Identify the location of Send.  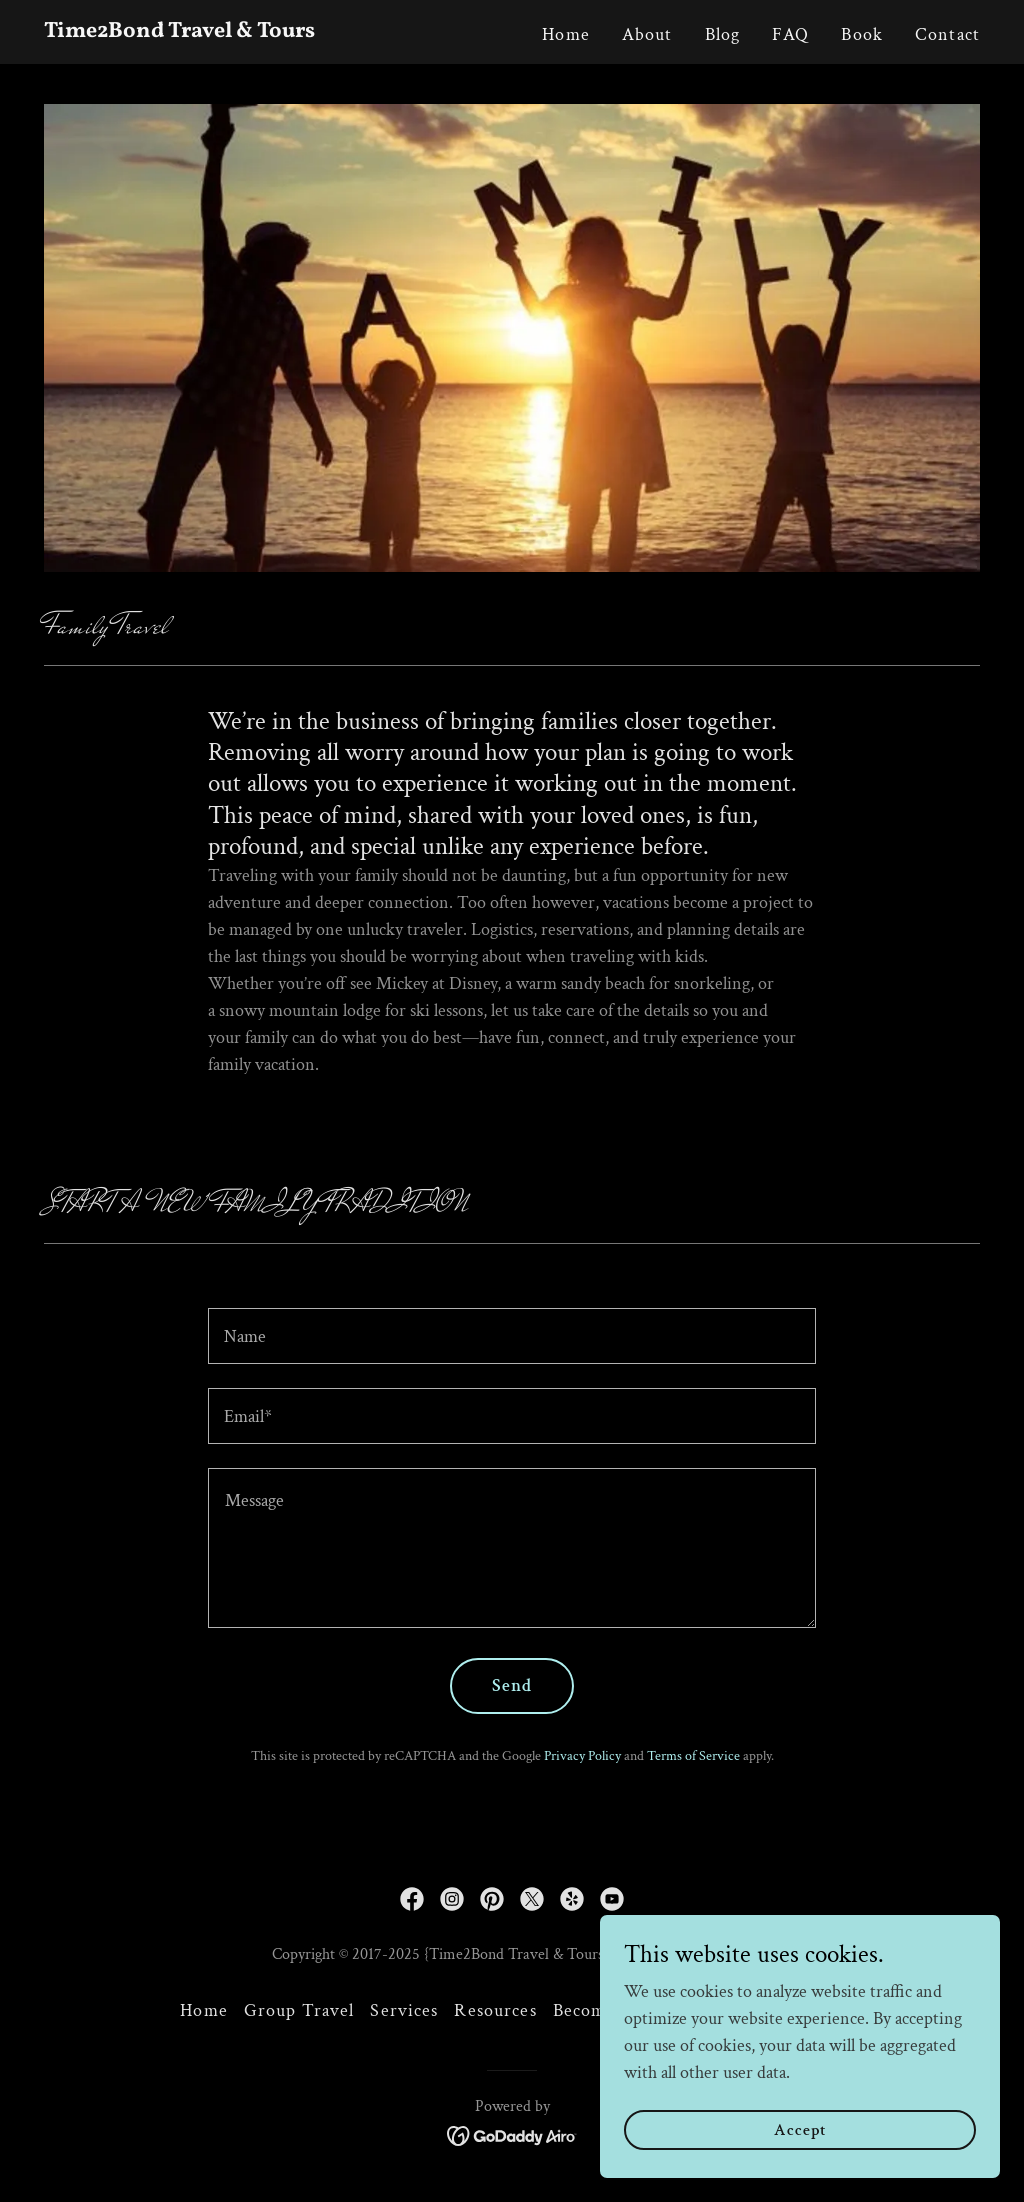
(512, 1685).